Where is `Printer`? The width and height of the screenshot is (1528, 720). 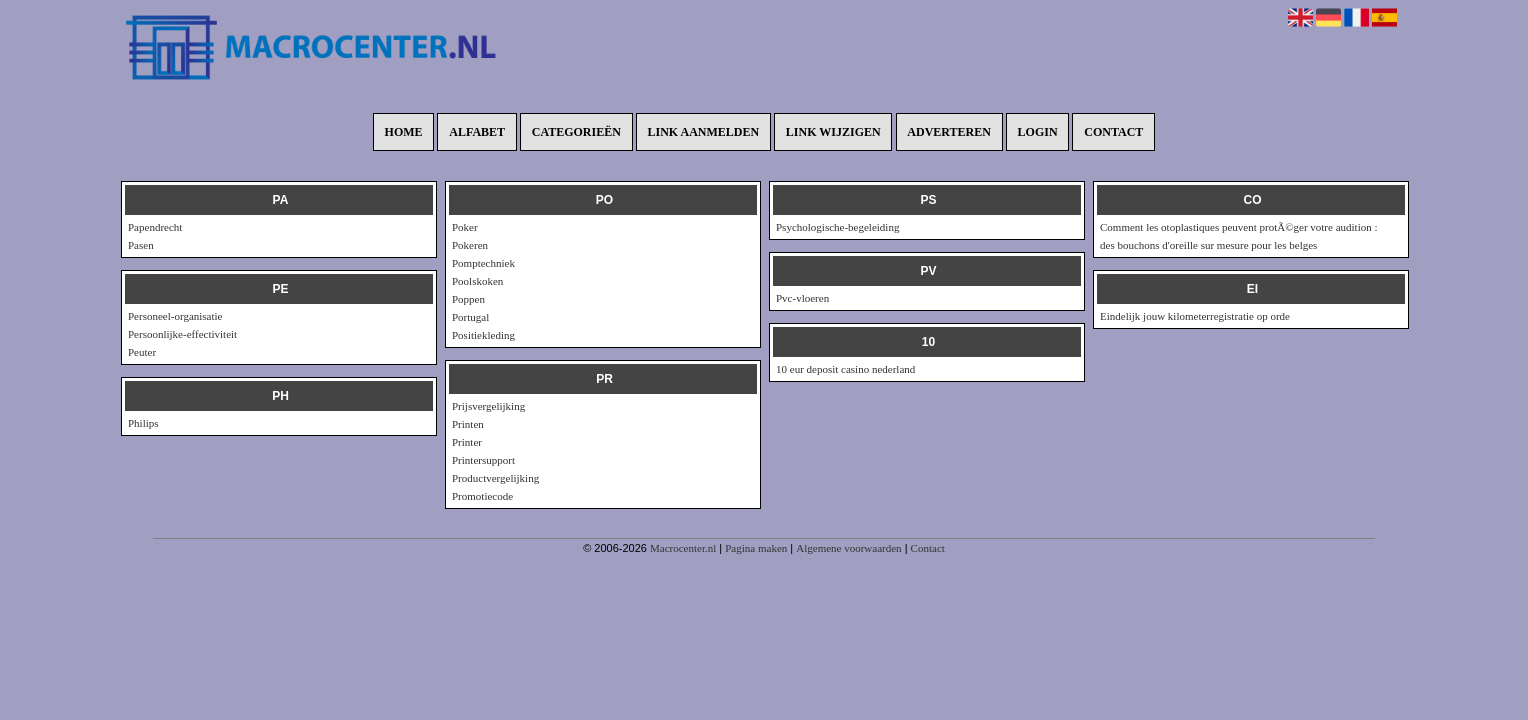 Printer is located at coordinates (467, 442).